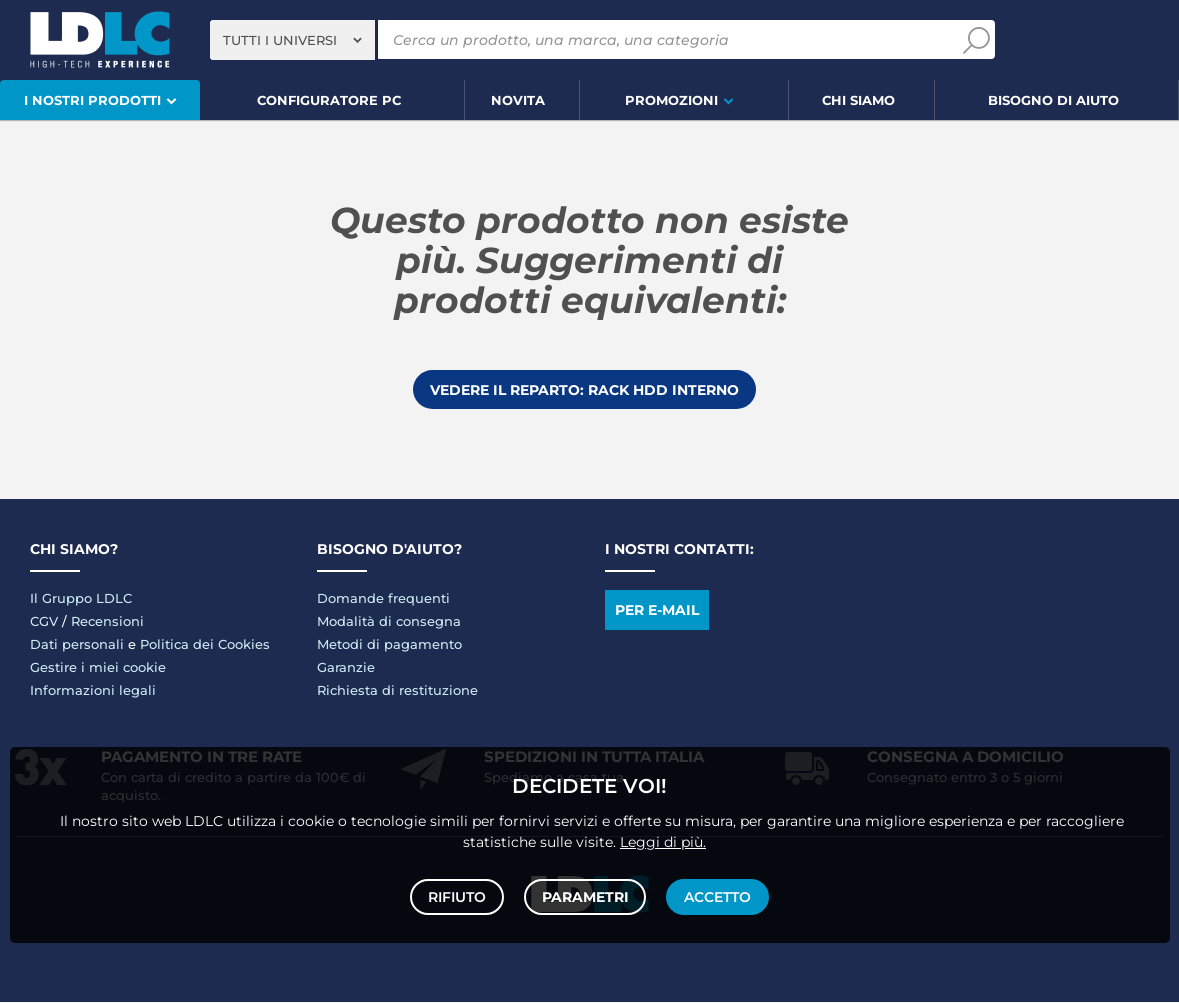 This screenshot has width=1179, height=1003. Describe the element at coordinates (280, 40) in the screenshot. I see `Tutti i universi [textbox]` at that location.